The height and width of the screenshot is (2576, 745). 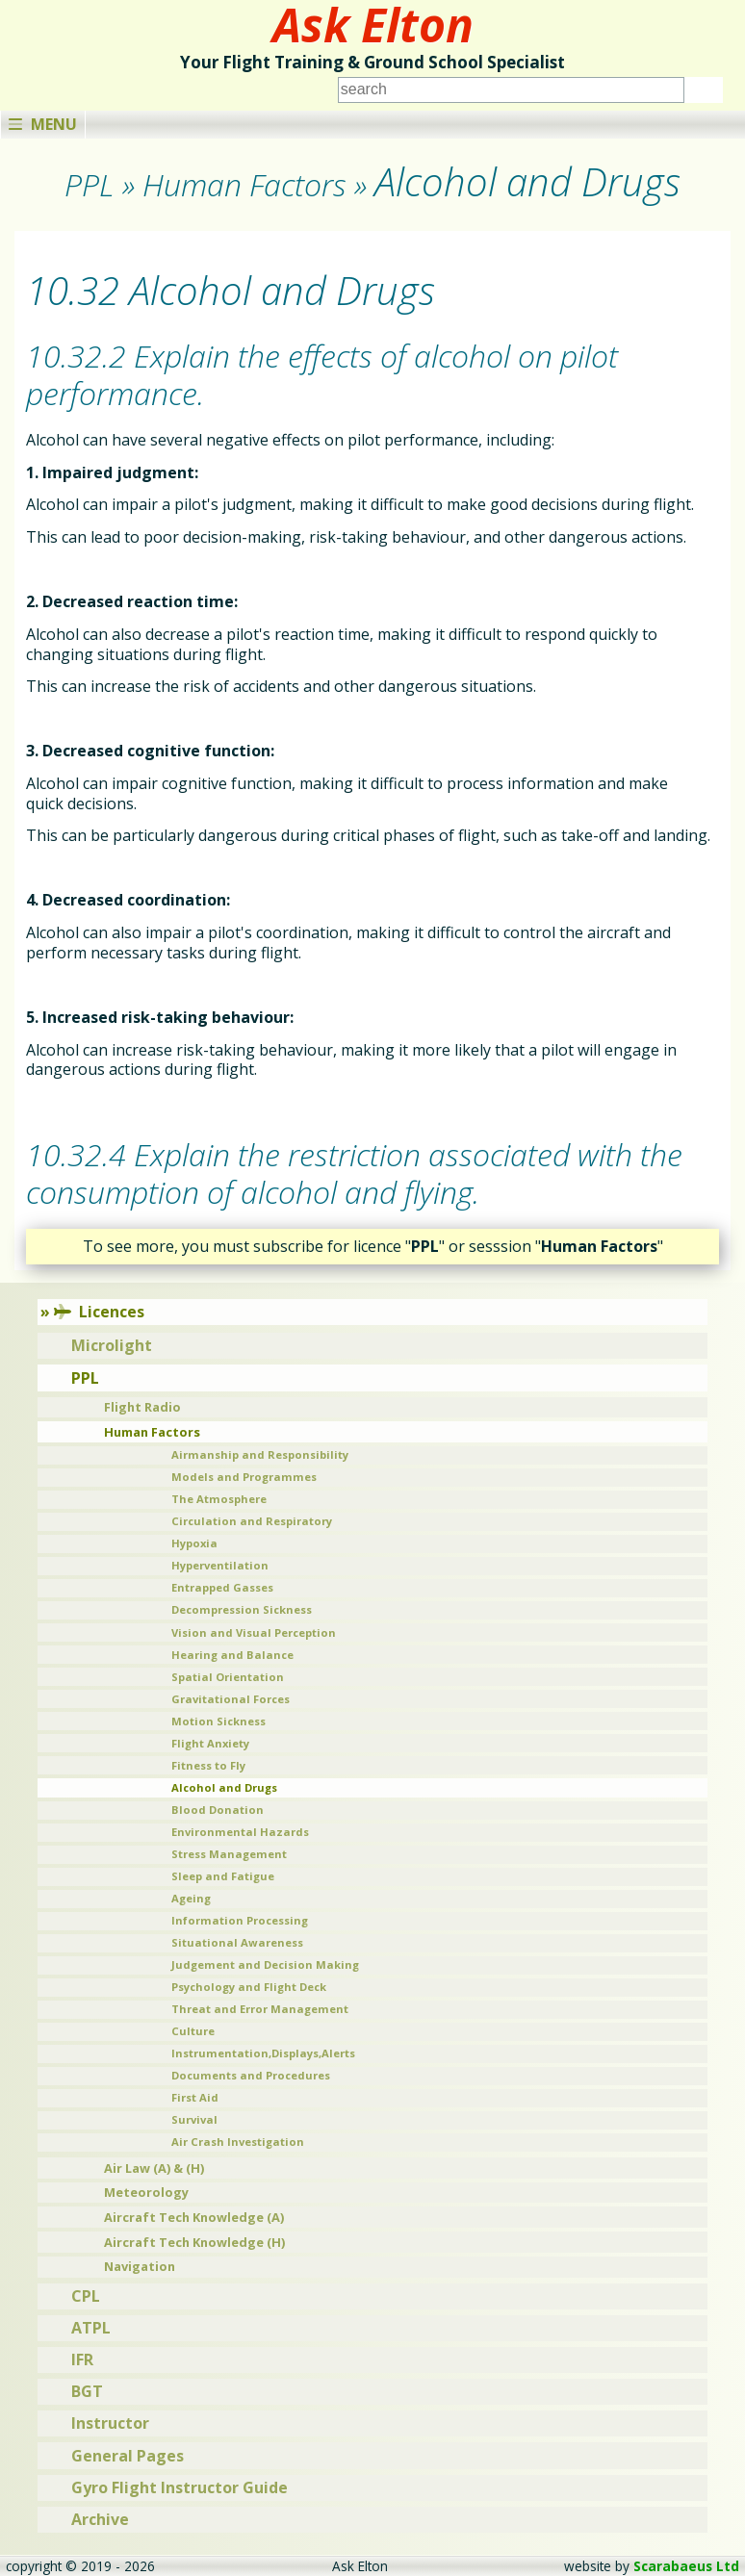 What do you see at coordinates (263, 2053) in the screenshot?
I see `Instrumentation,Displays,Alerts` at bounding box center [263, 2053].